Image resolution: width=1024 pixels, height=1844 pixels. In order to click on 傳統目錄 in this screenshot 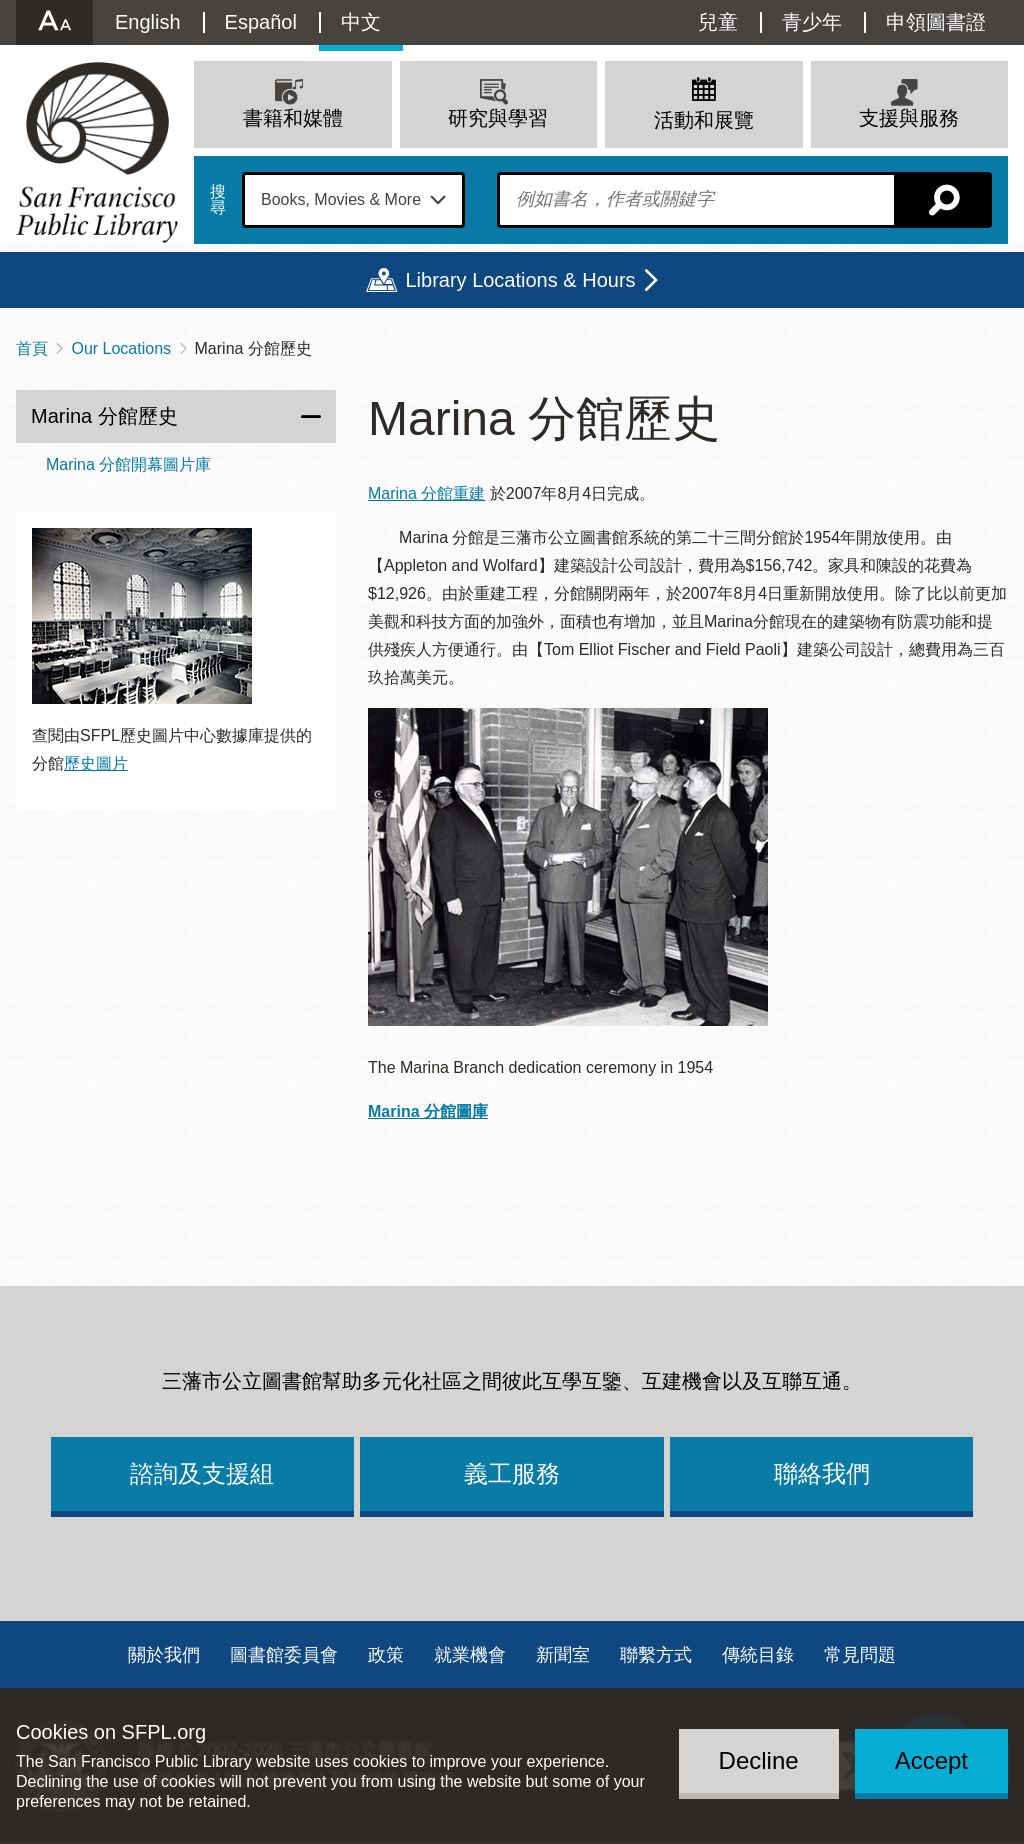, I will do `click(758, 1655)`.